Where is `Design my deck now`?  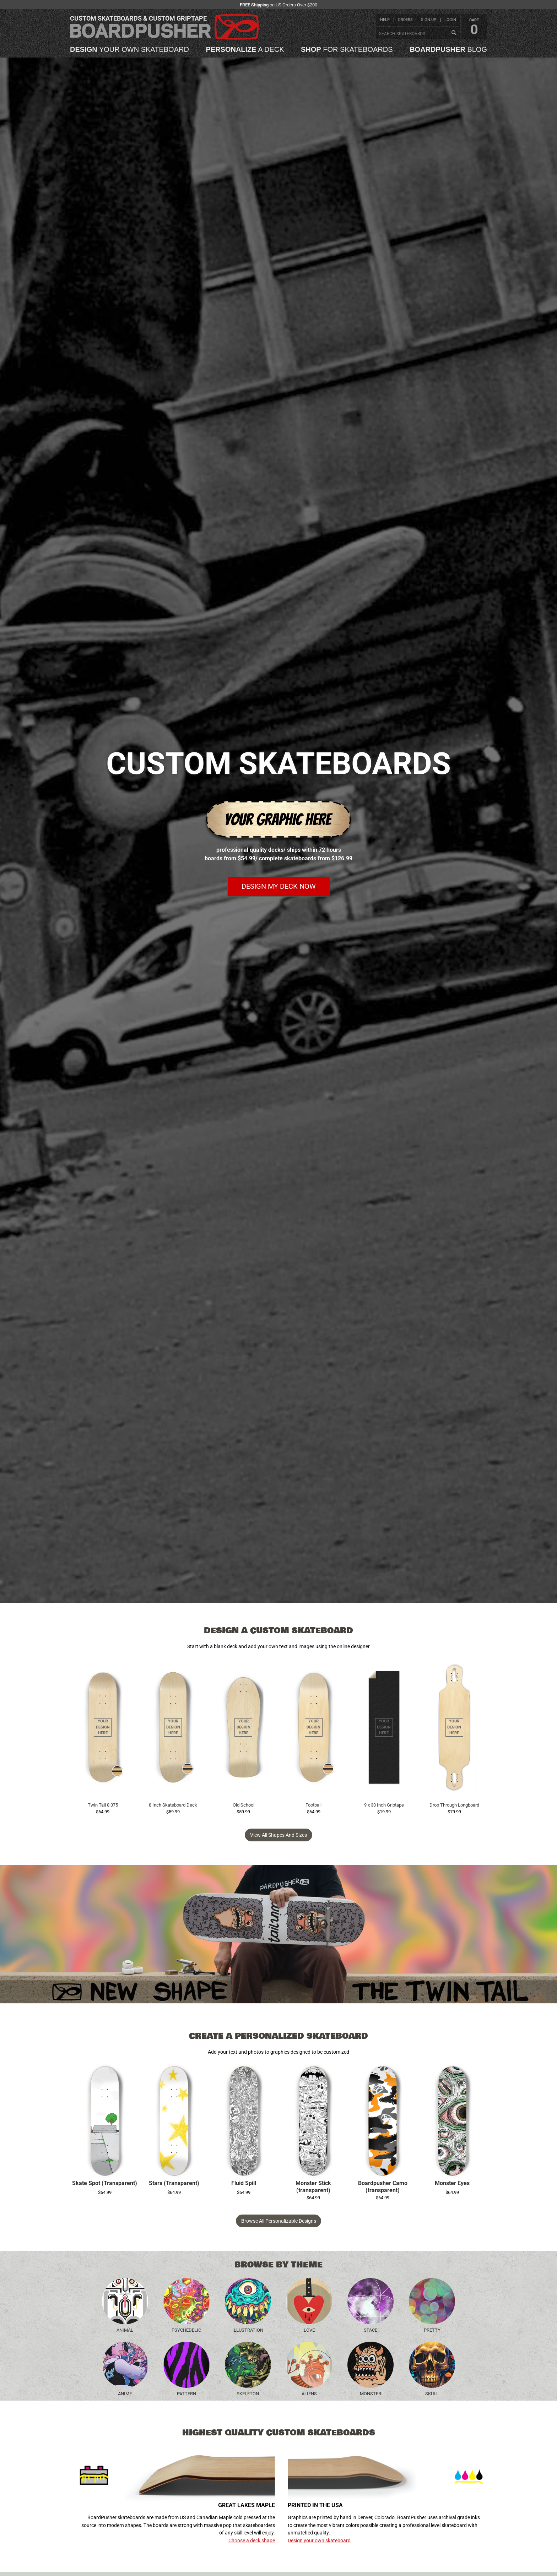
Design my deck now is located at coordinates (279, 886).